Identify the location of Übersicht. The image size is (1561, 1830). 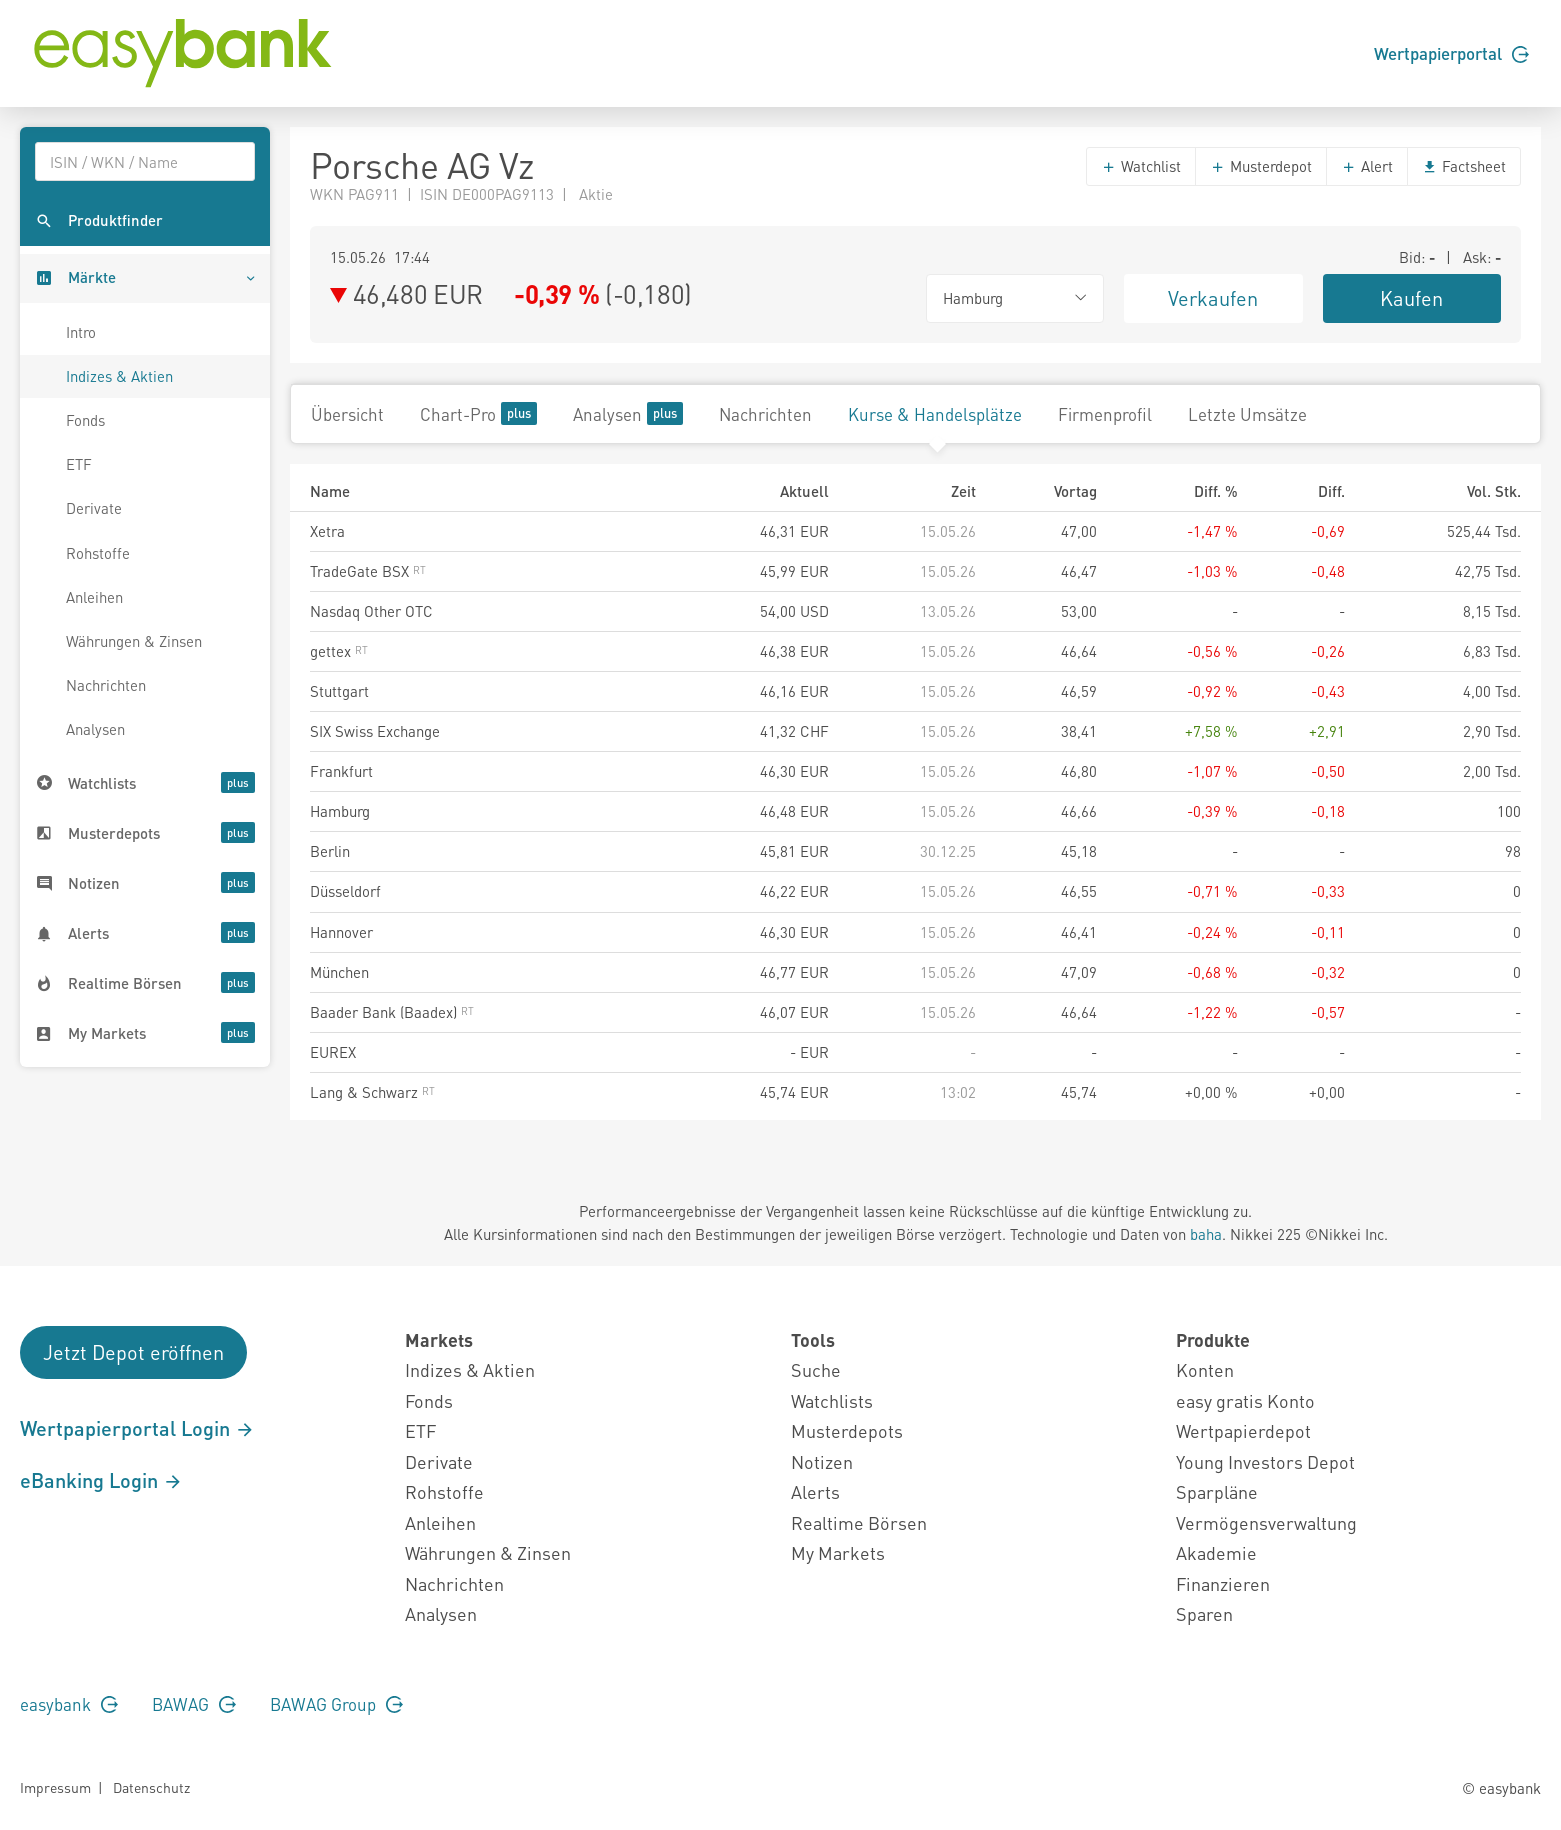
(347, 414).